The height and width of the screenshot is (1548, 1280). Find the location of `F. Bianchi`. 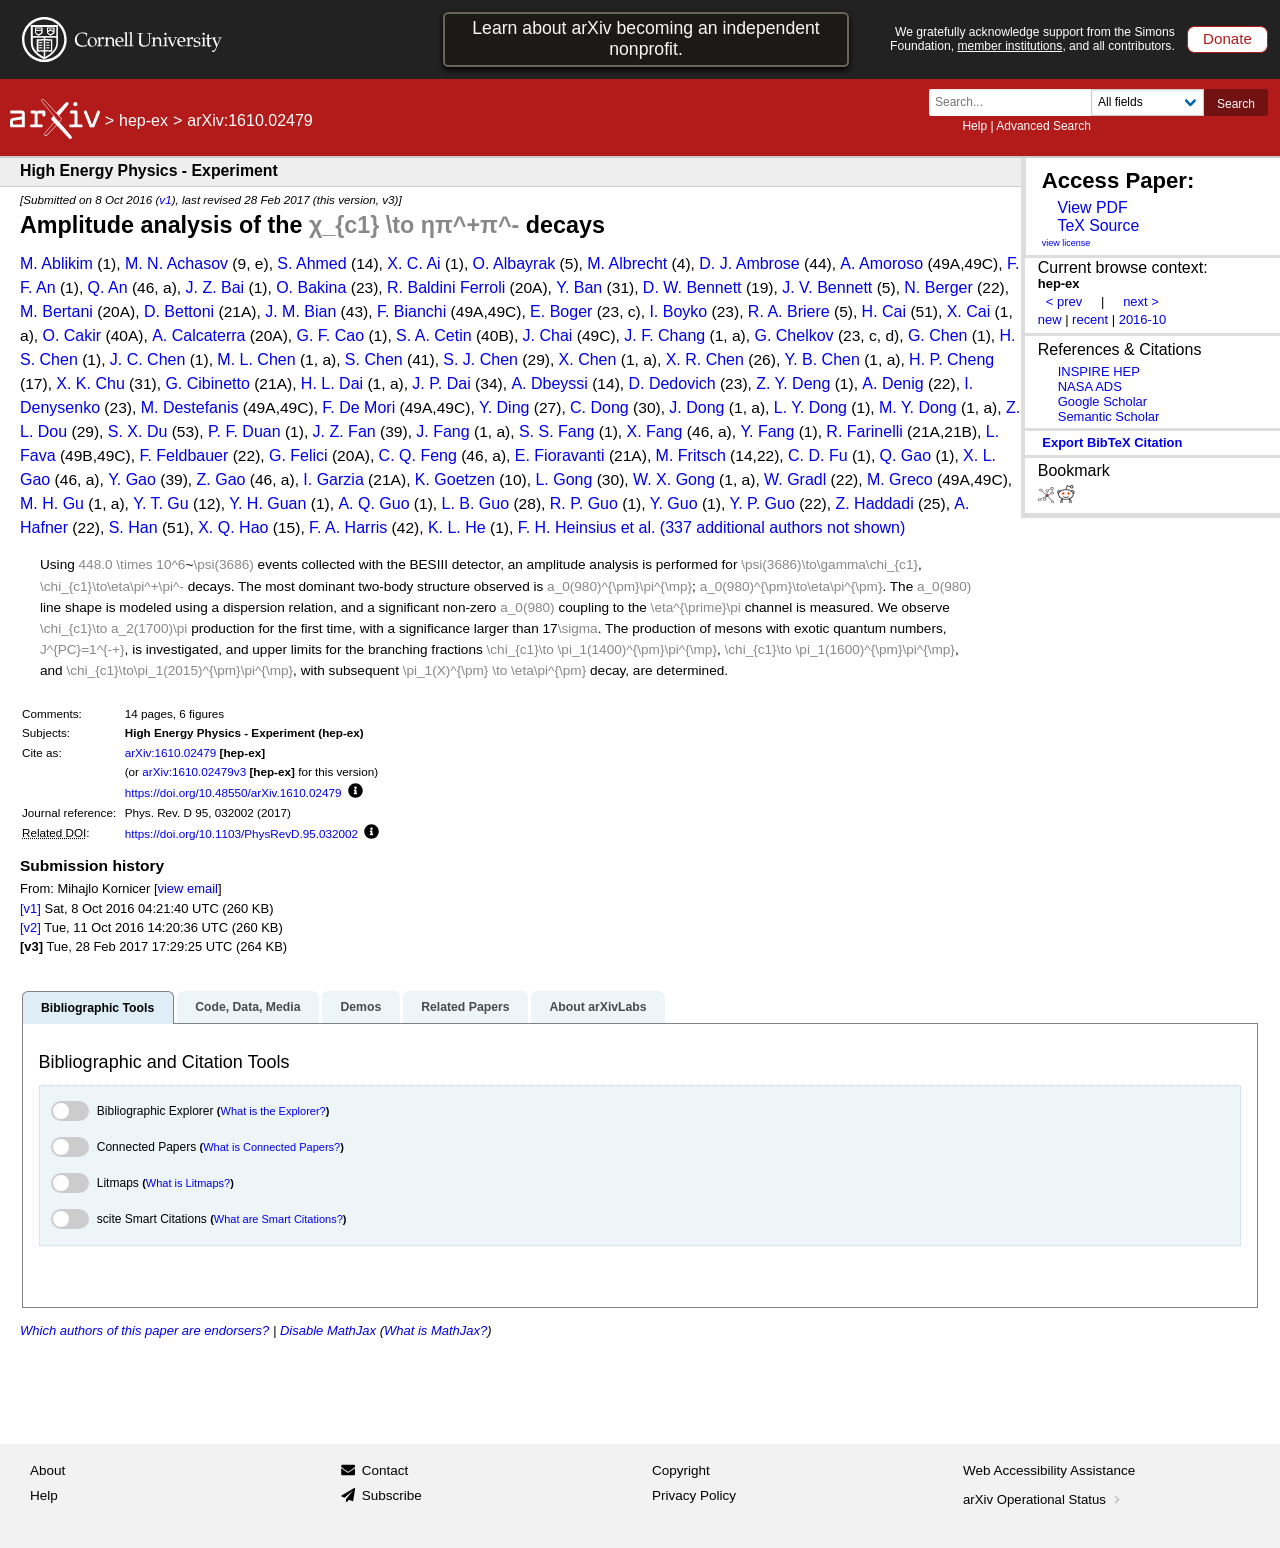

F. Bianchi is located at coordinates (411, 311).